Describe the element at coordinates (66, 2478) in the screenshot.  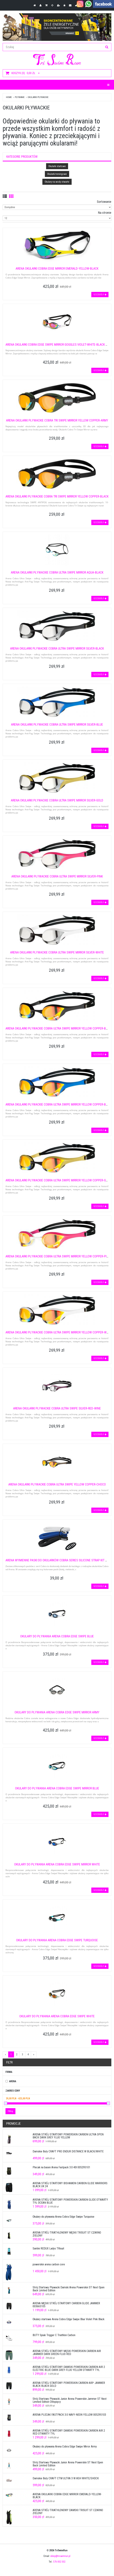
I see `Damskie Buty CRAFT CTM ULTRA 3 W ASH WHITE/SHOCK` at that location.